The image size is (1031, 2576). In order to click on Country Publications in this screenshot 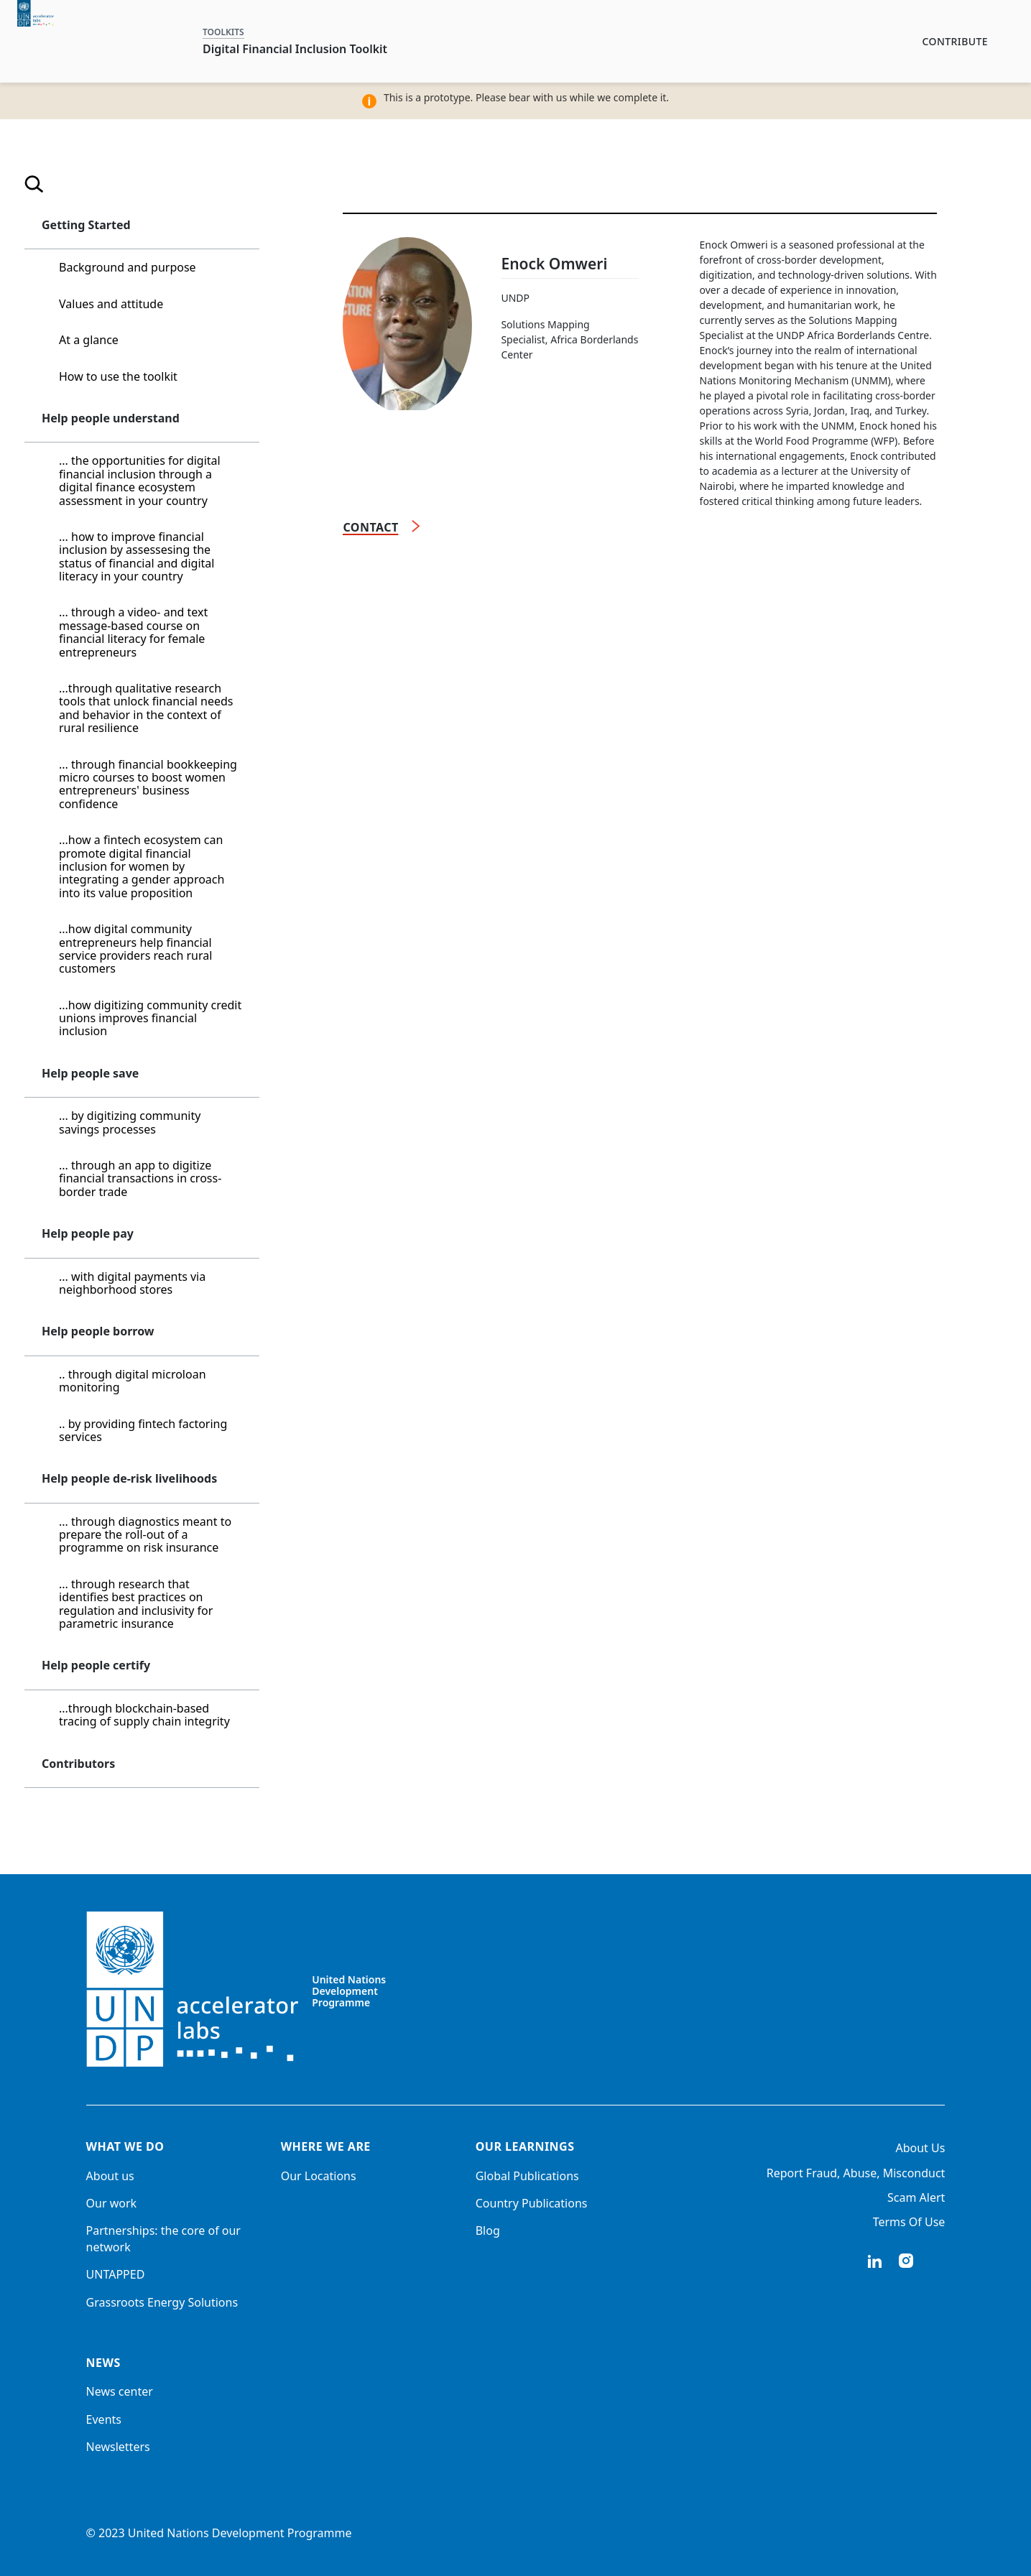, I will do `click(532, 2203)`.